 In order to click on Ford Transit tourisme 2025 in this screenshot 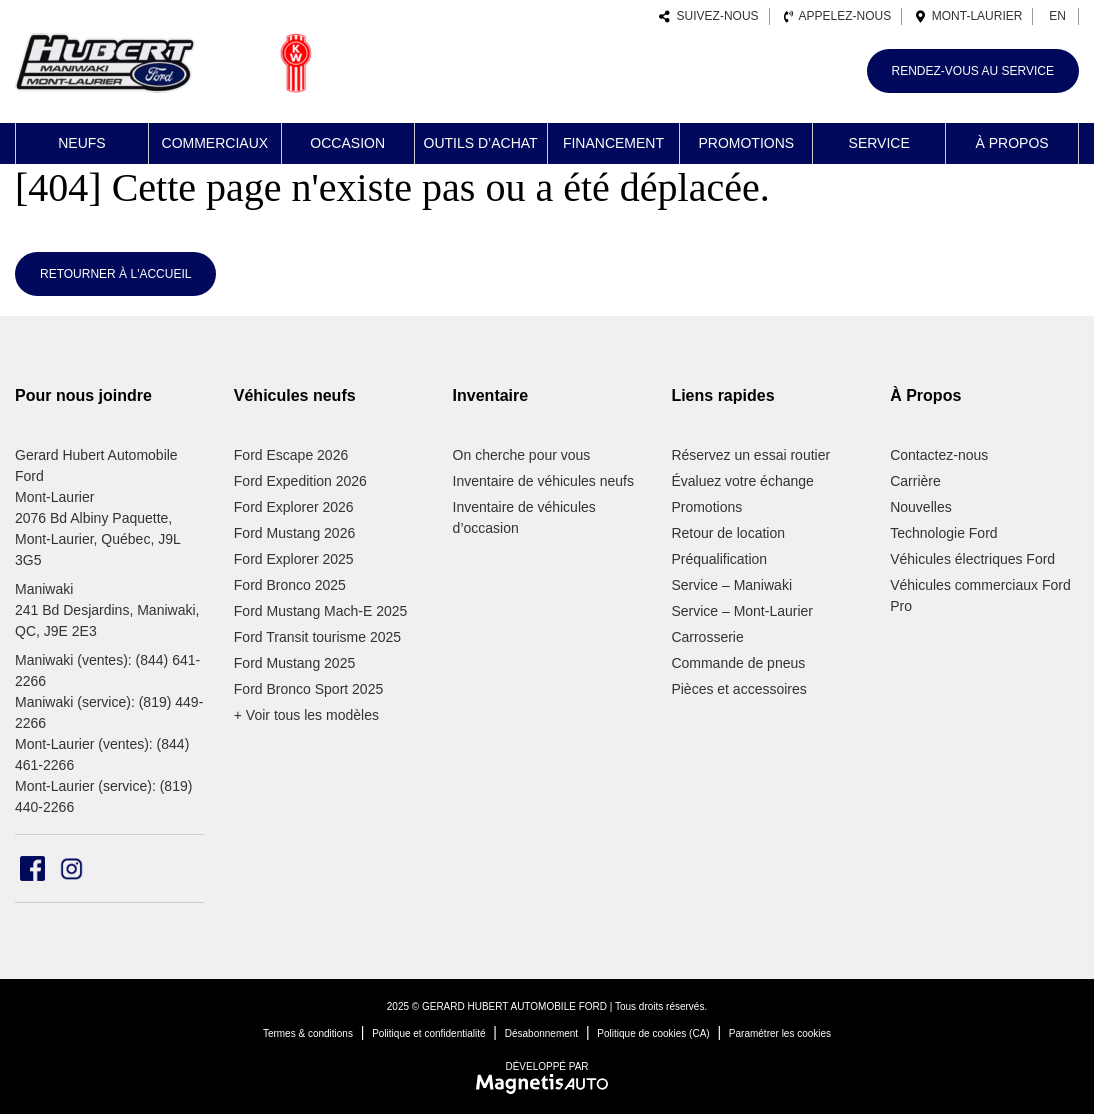, I will do `click(317, 637)`.